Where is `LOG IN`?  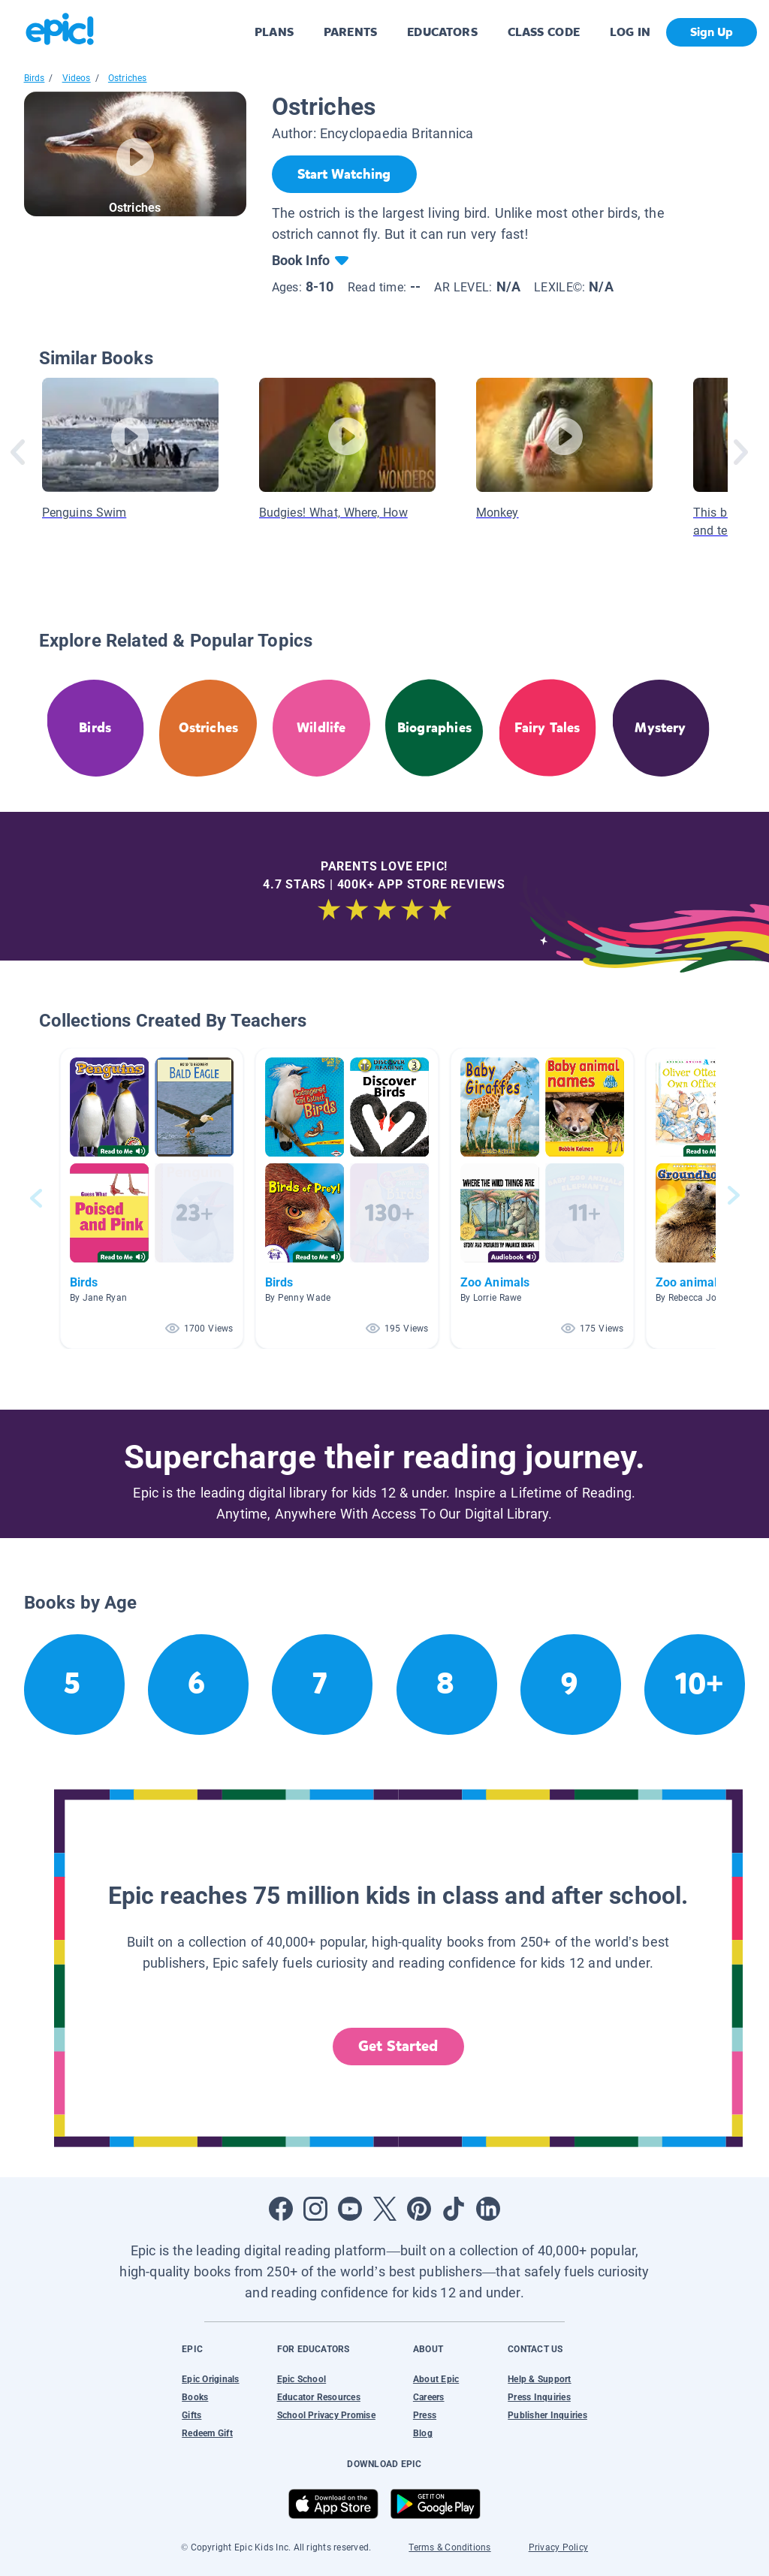
LOG IN is located at coordinates (630, 32).